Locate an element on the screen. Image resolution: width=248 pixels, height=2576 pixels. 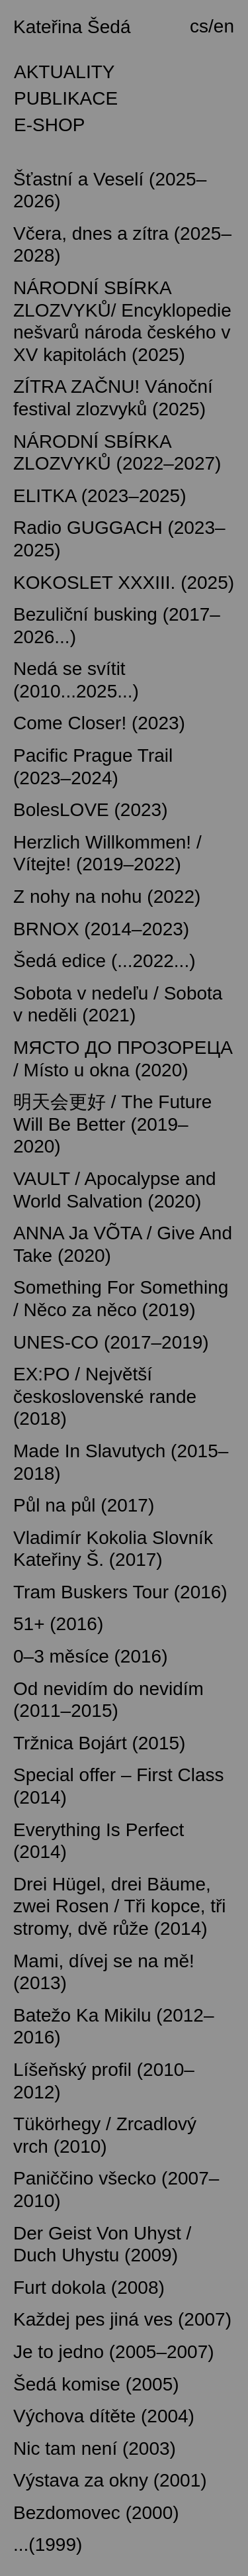
KOKOSLET XXXIII. (2025) [button] is located at coordinates (123, 582).